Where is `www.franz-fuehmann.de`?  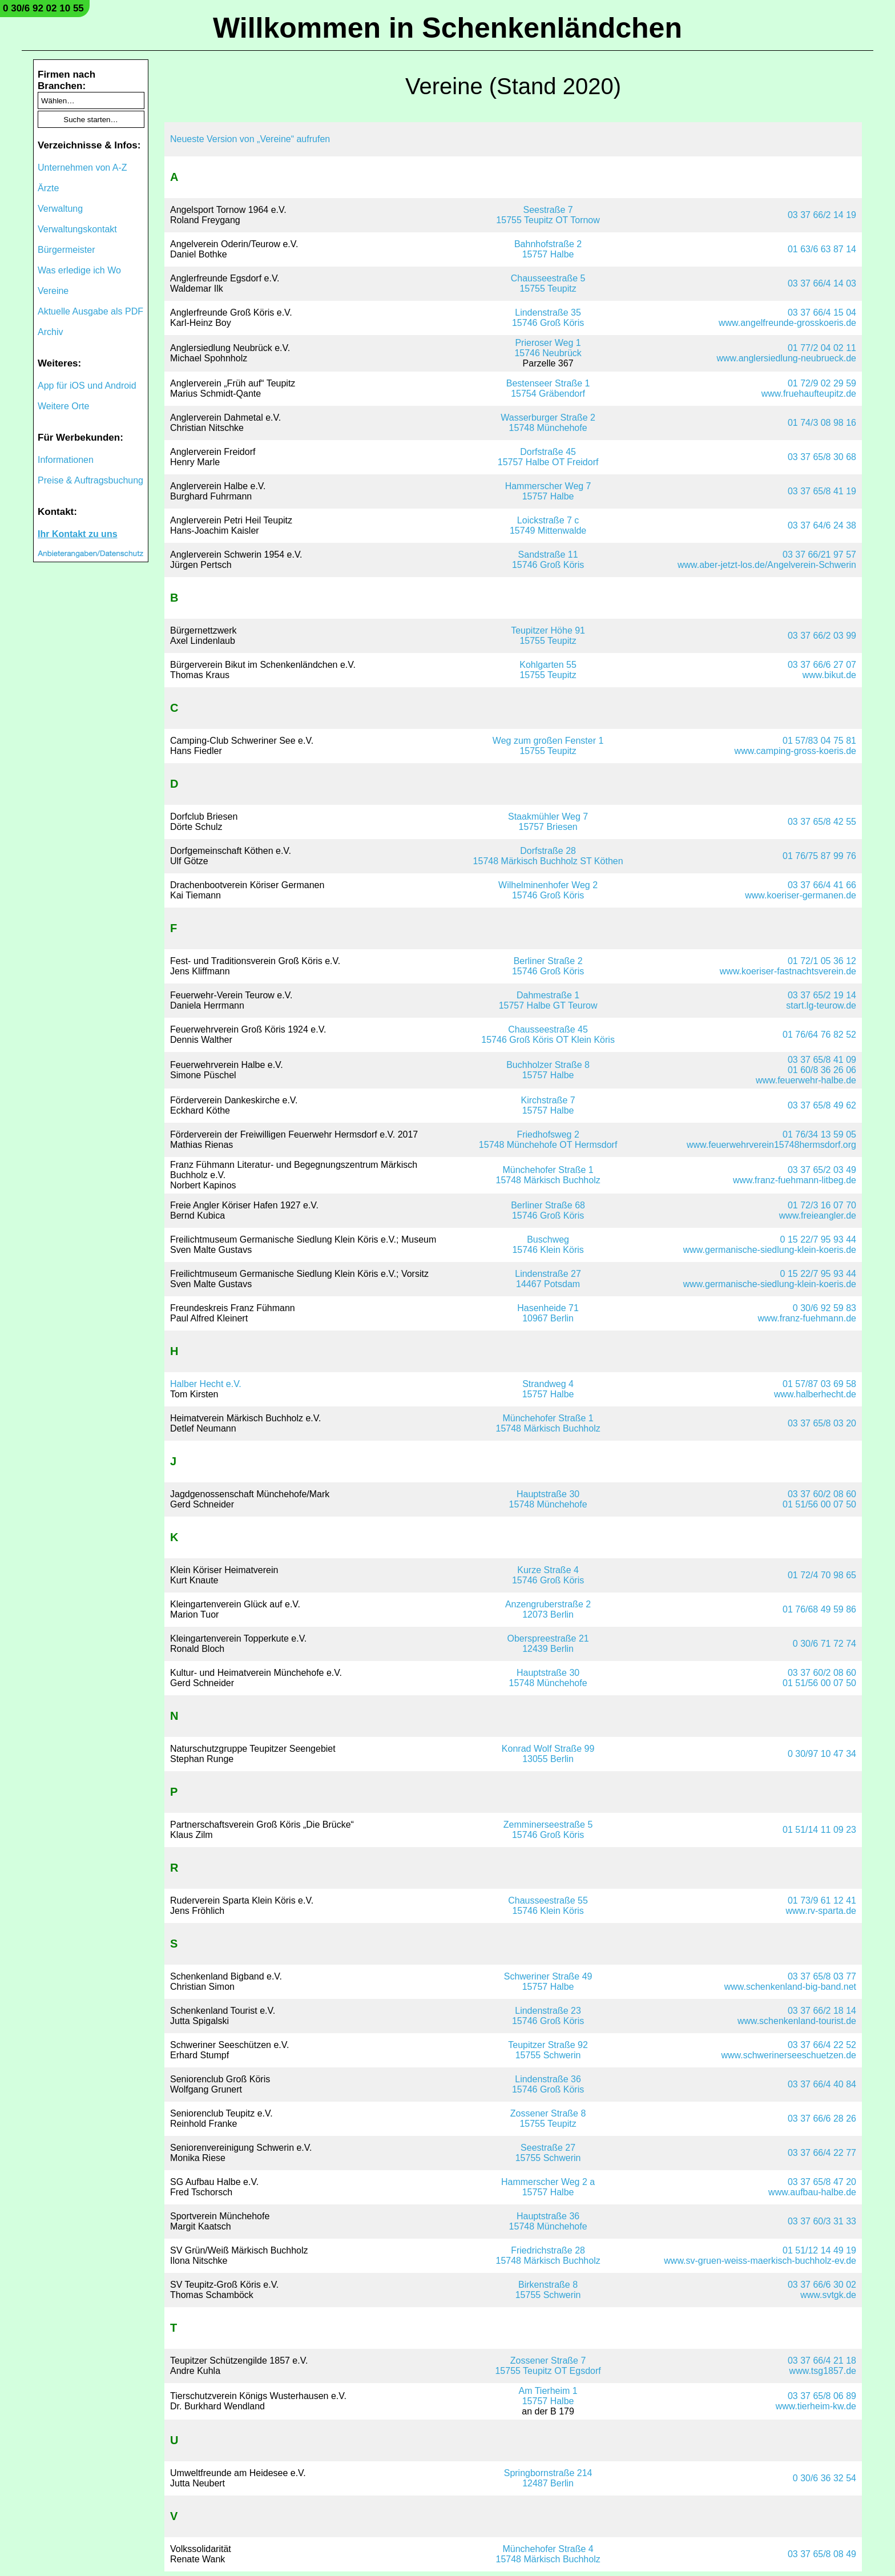
www.franz-fuehmann.de is located at coordinates (806, 1318).